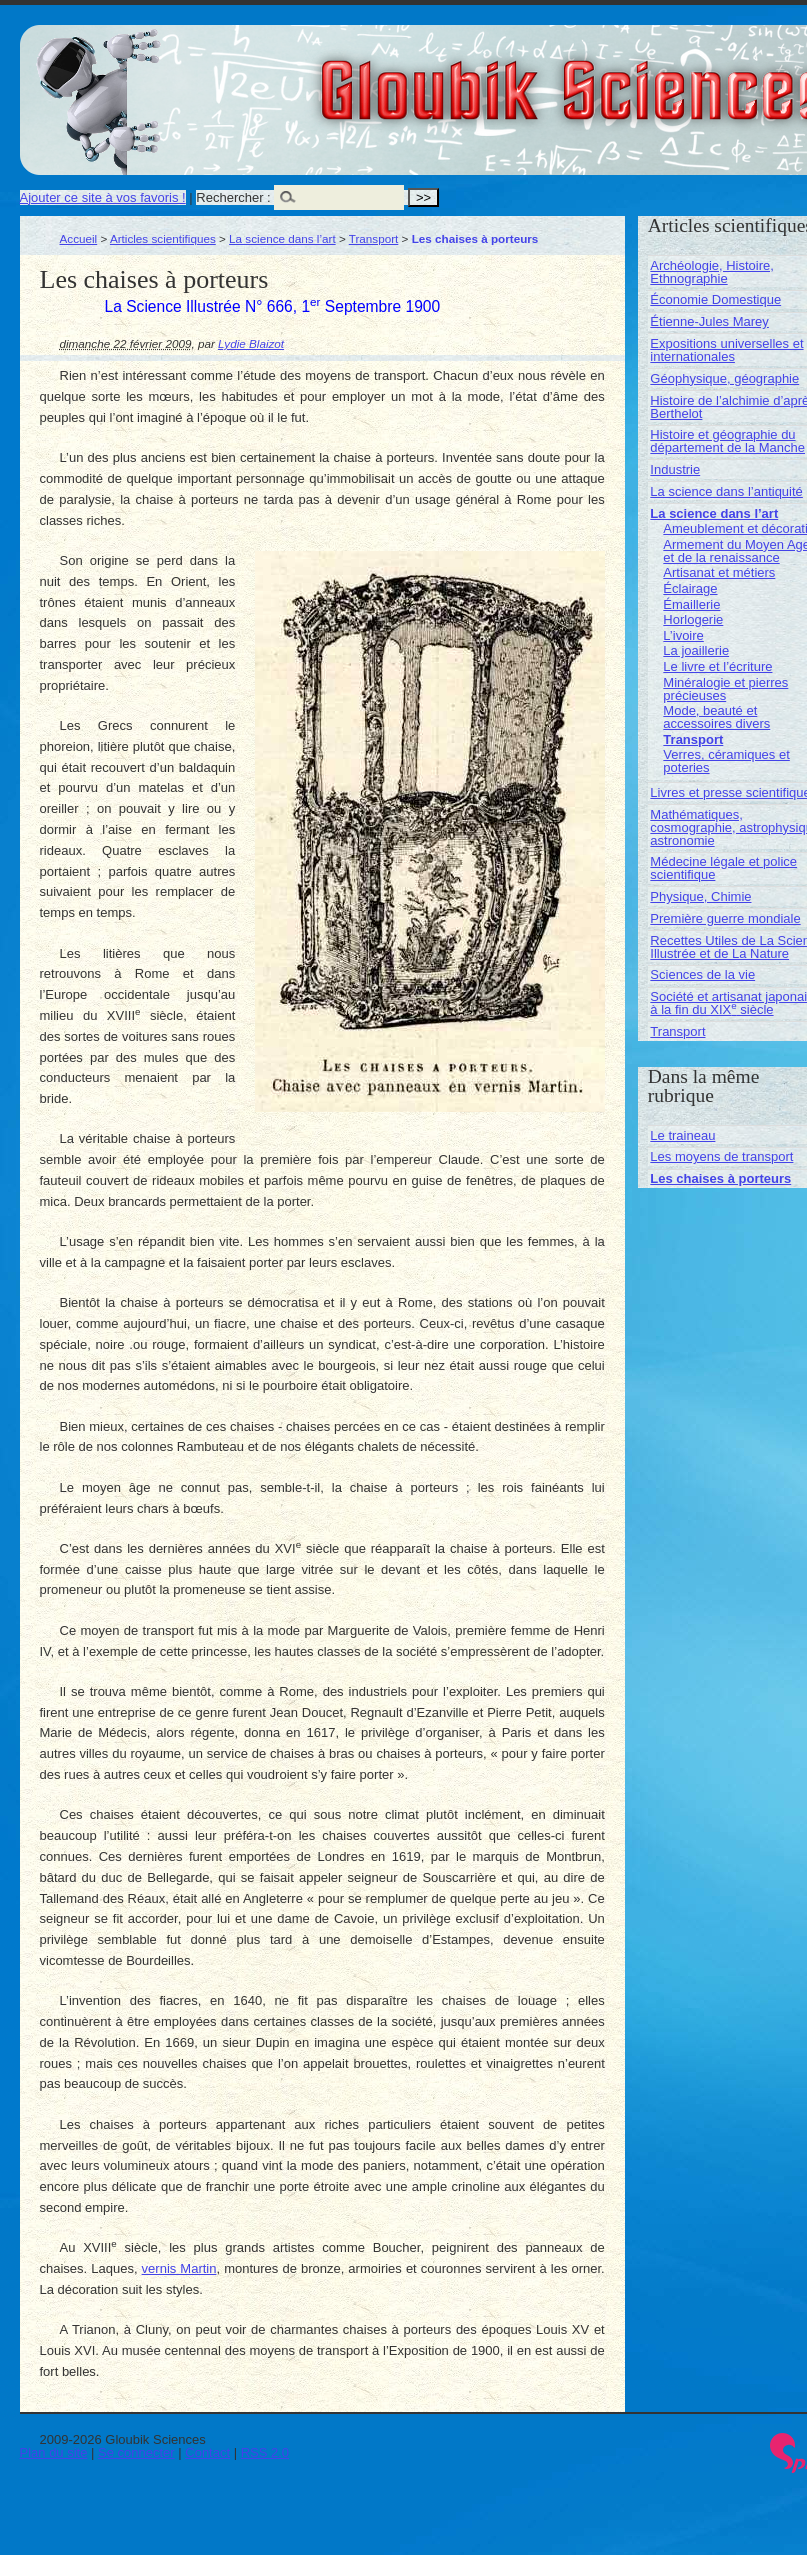 This screenshot has width=807, height=2555. I want to click on Géophysique, géographie, so click(724, 378).